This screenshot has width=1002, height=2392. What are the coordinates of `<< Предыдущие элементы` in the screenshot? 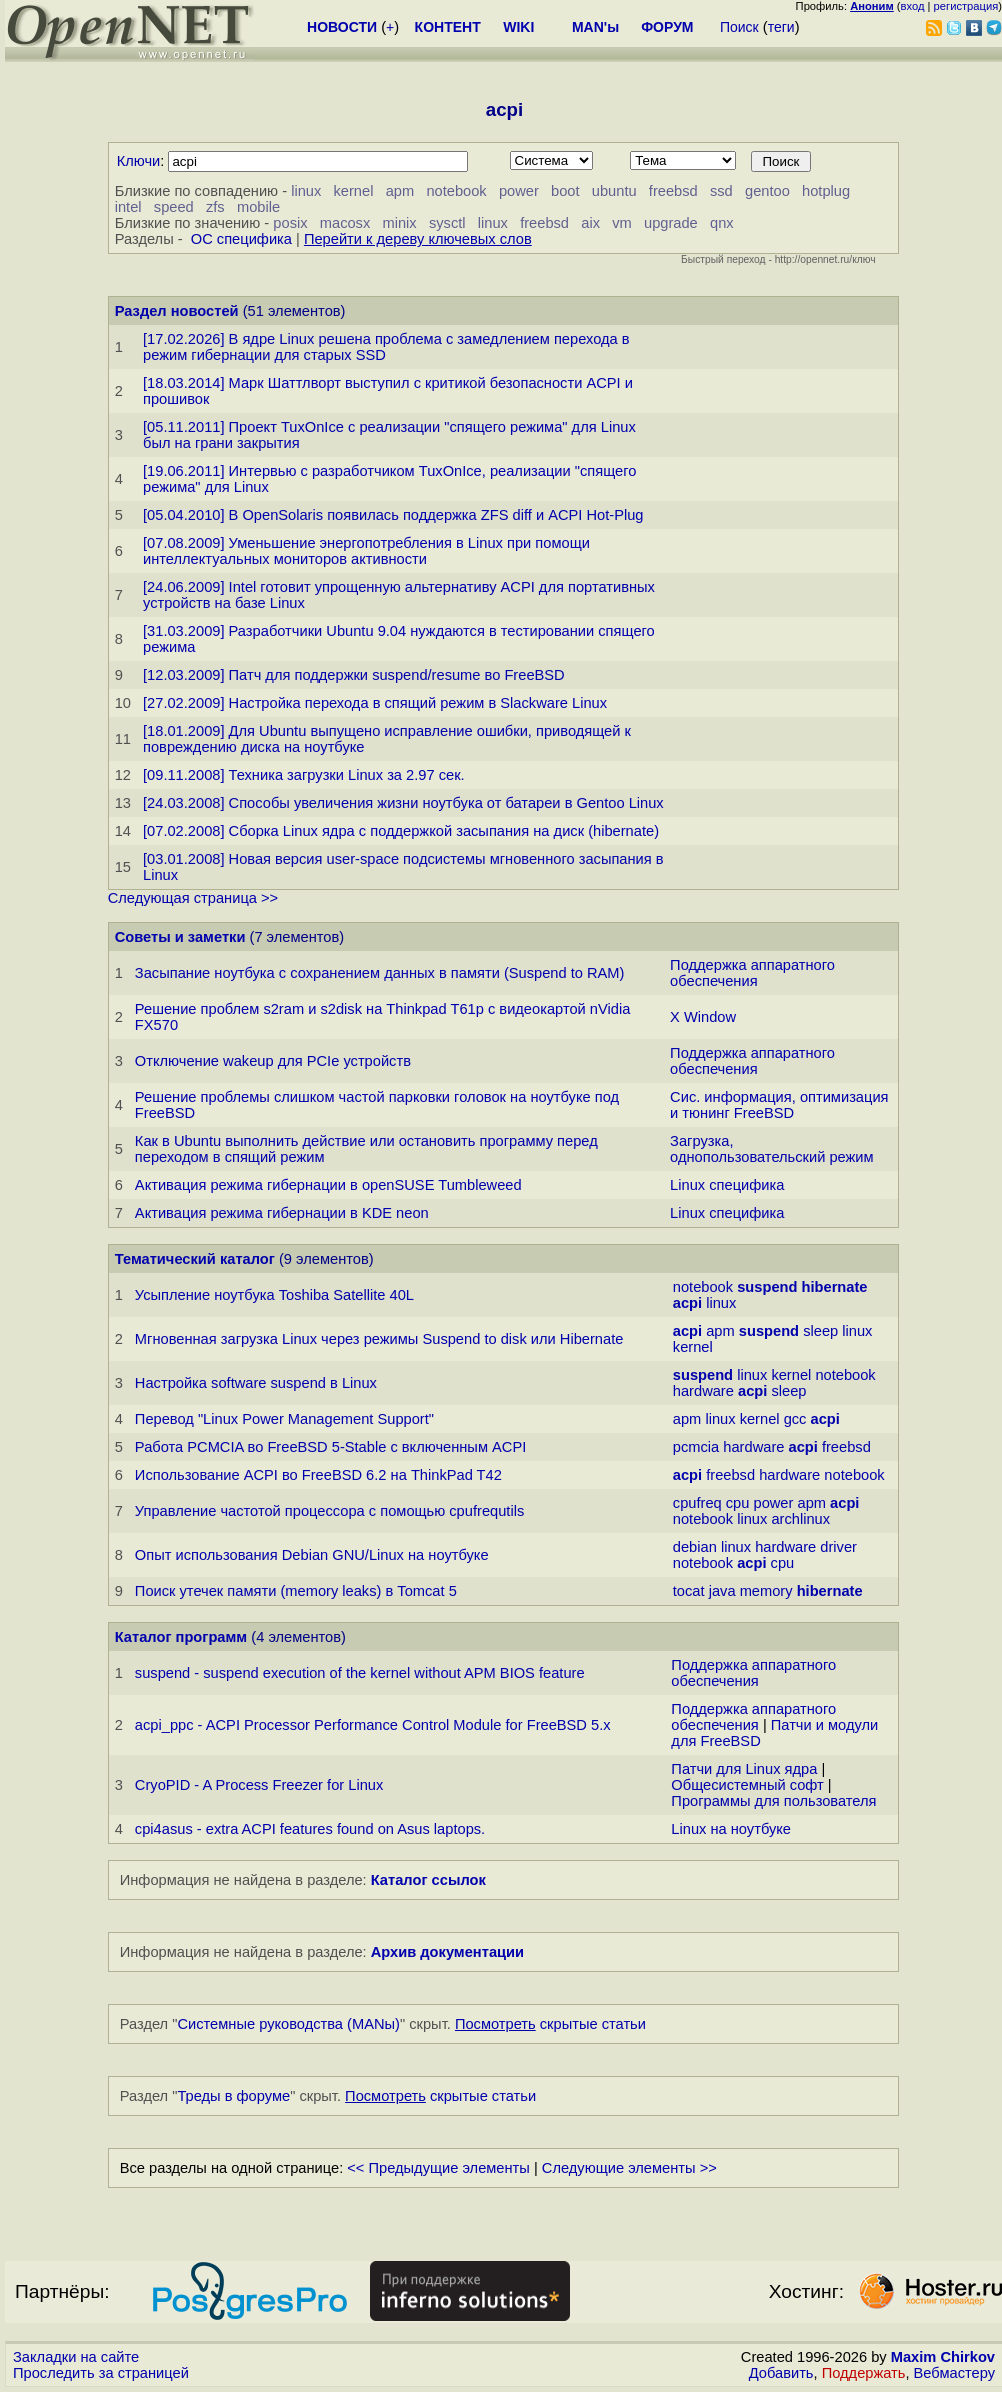 It's located at (438, 2168).